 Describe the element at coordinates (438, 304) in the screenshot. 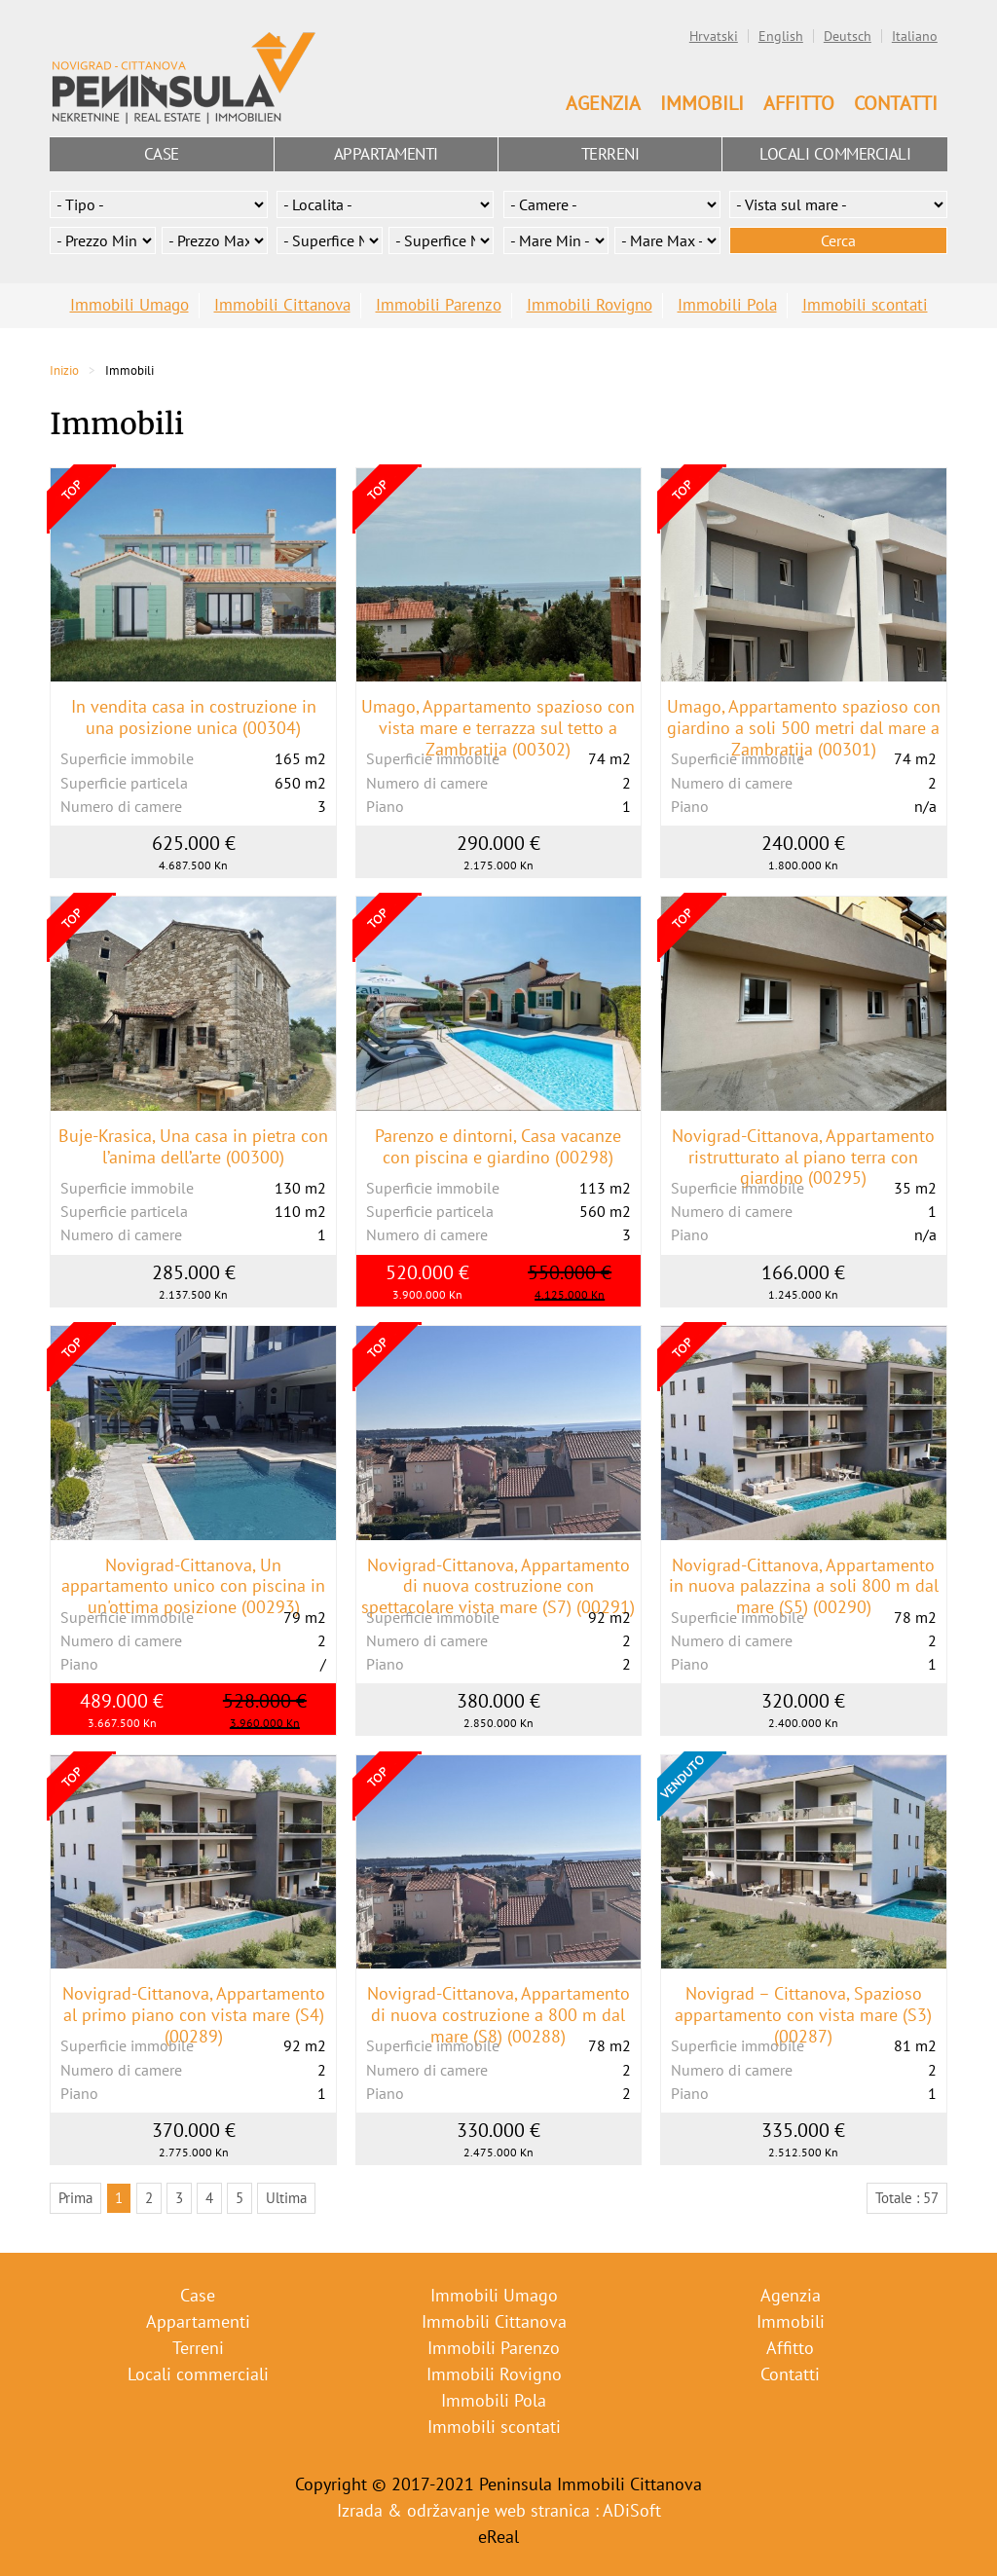

I see `Immobili Parenzo` at that location.